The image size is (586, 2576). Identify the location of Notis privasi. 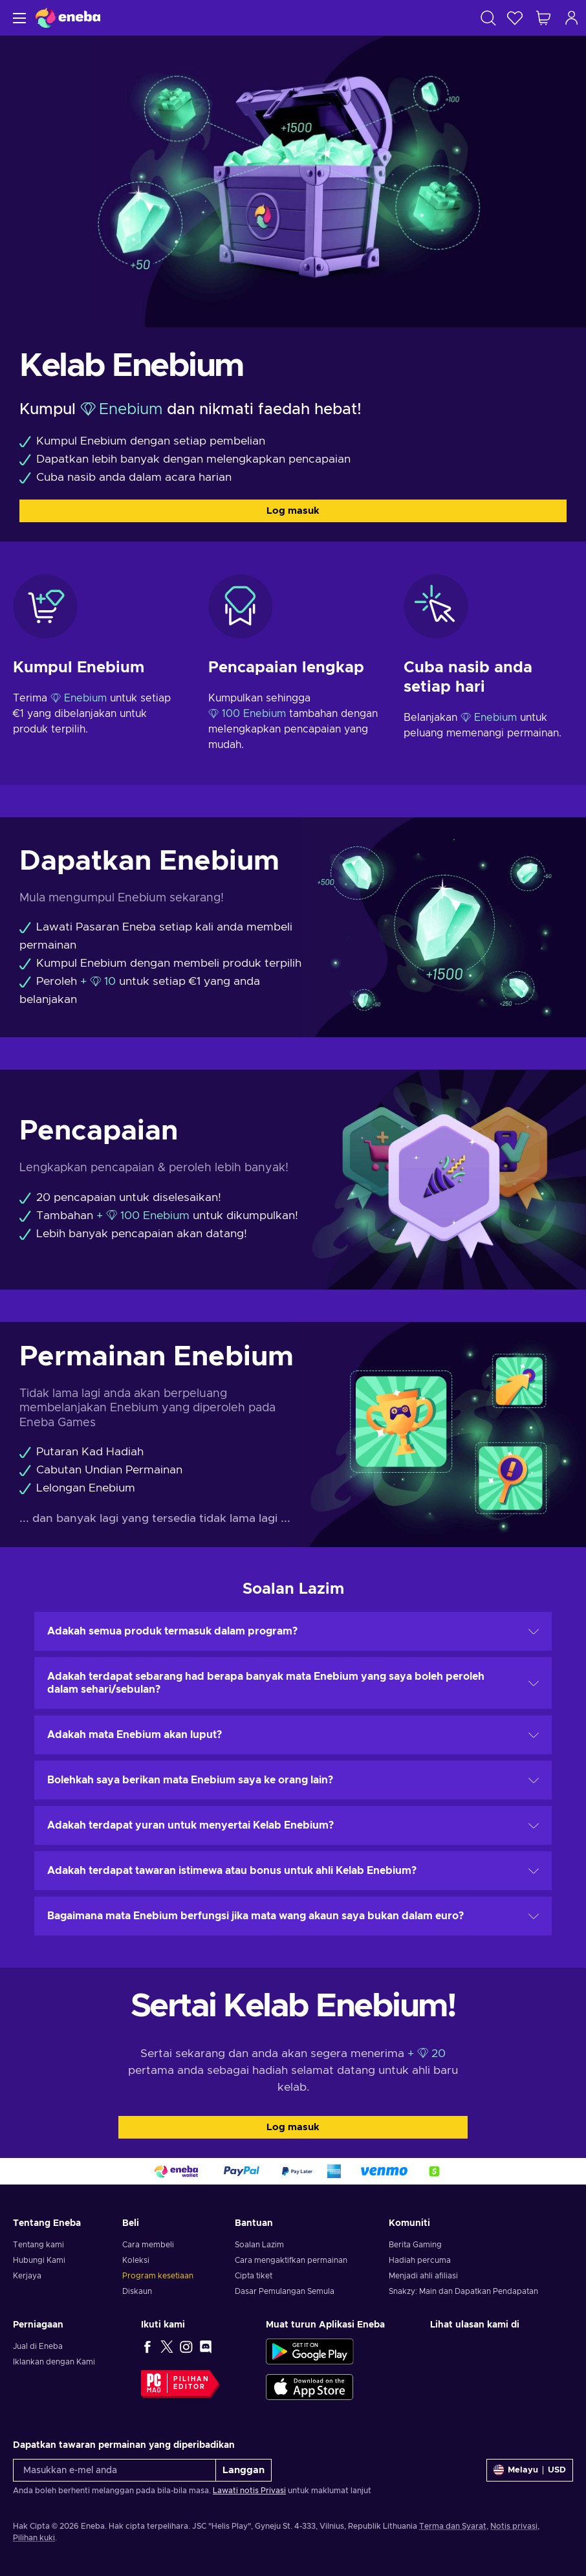
(513, 2526).